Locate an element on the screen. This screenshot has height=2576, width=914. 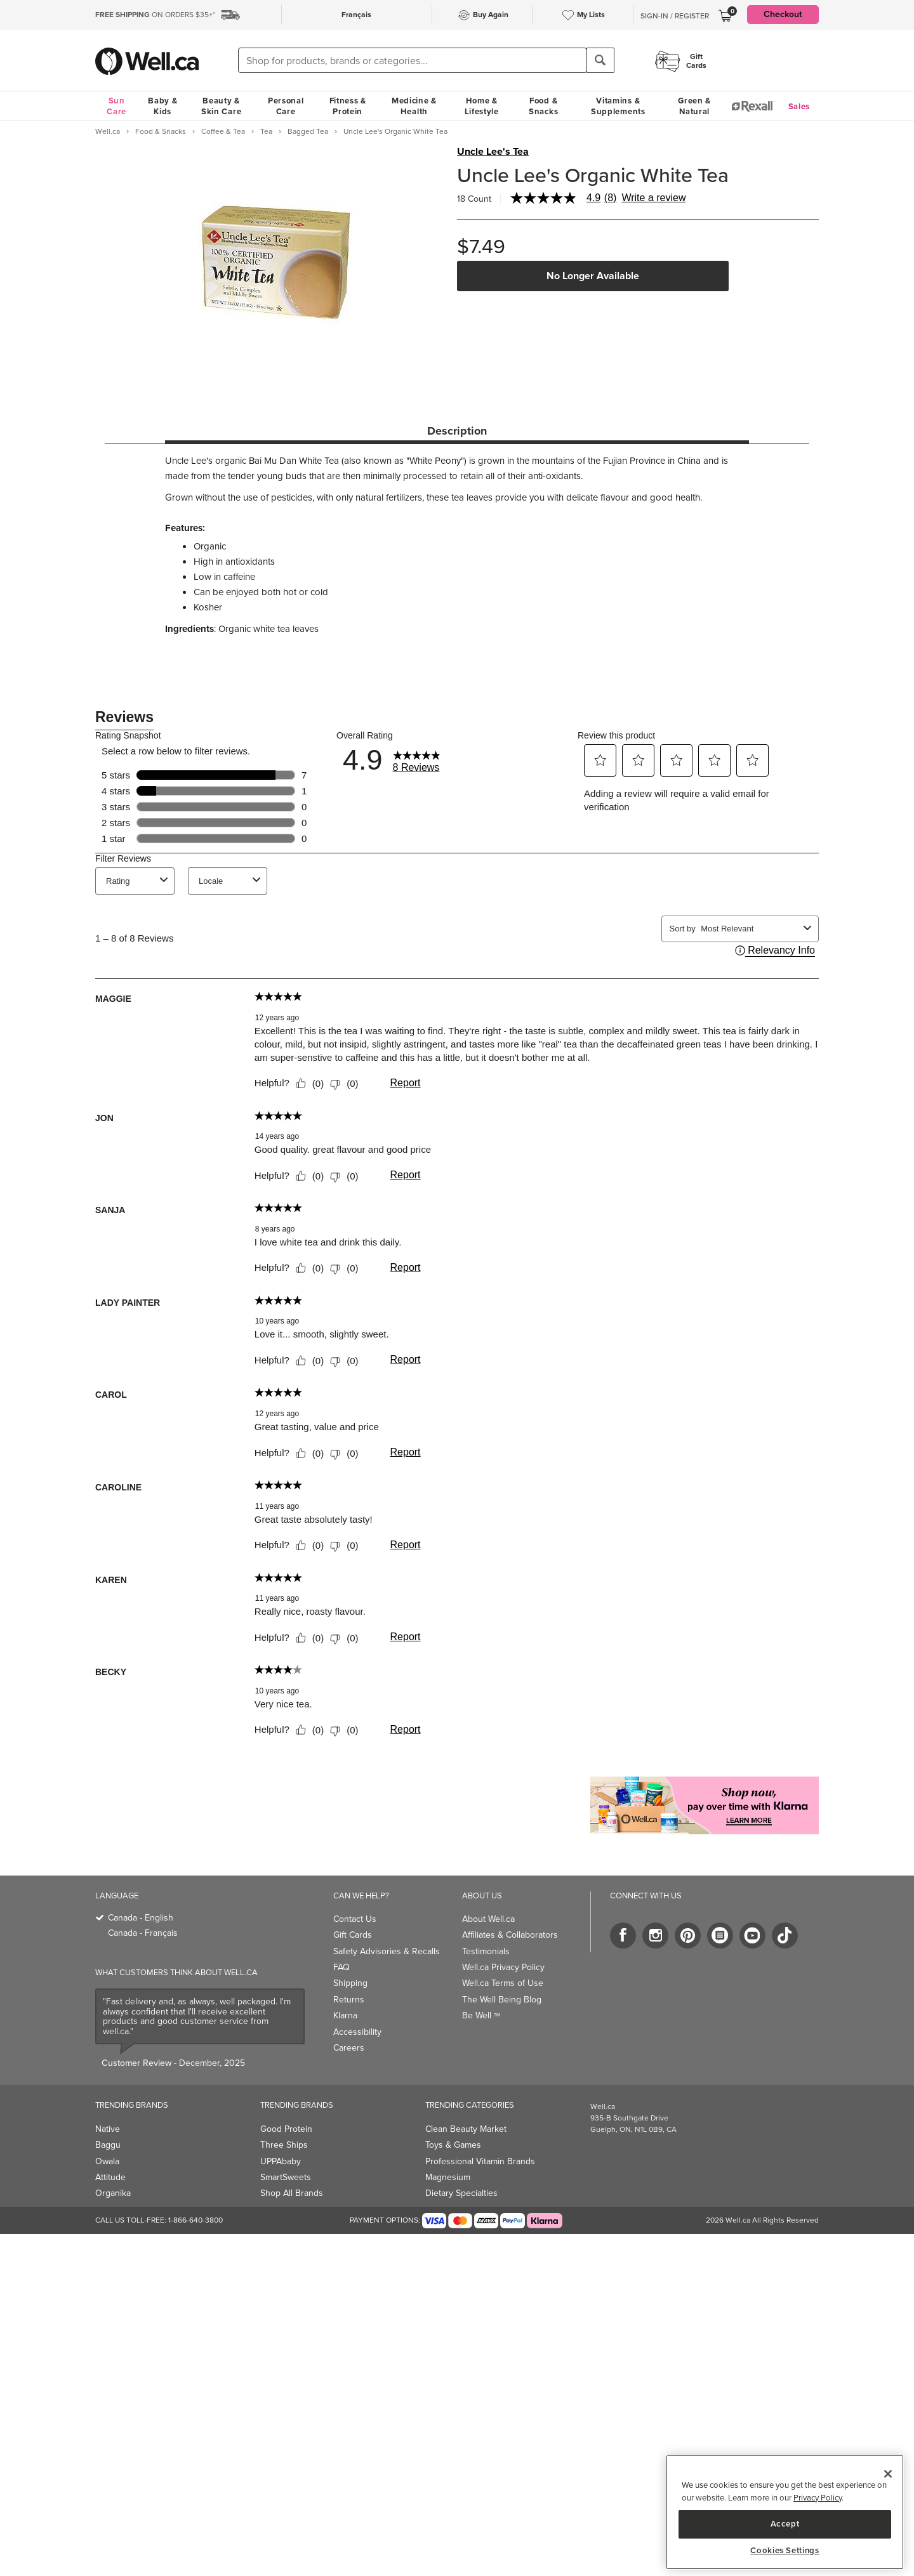
Be Well is located at coordinates (481, 2015).